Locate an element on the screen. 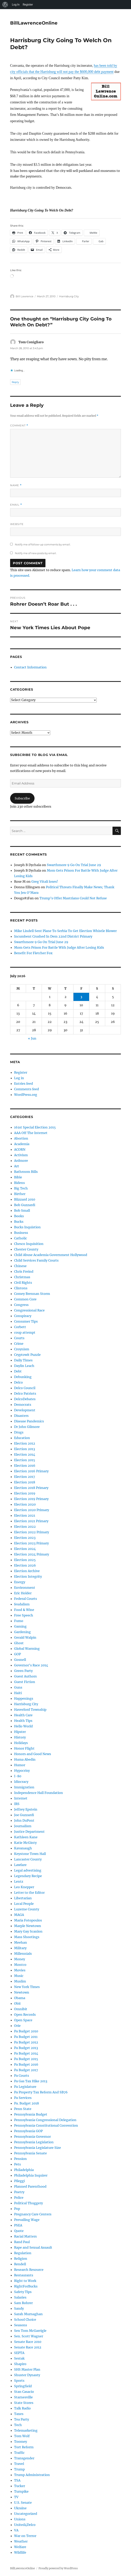 The height and width of the screenshot is (2576, 131). coup attempt is located at coordinates (24, 1332).